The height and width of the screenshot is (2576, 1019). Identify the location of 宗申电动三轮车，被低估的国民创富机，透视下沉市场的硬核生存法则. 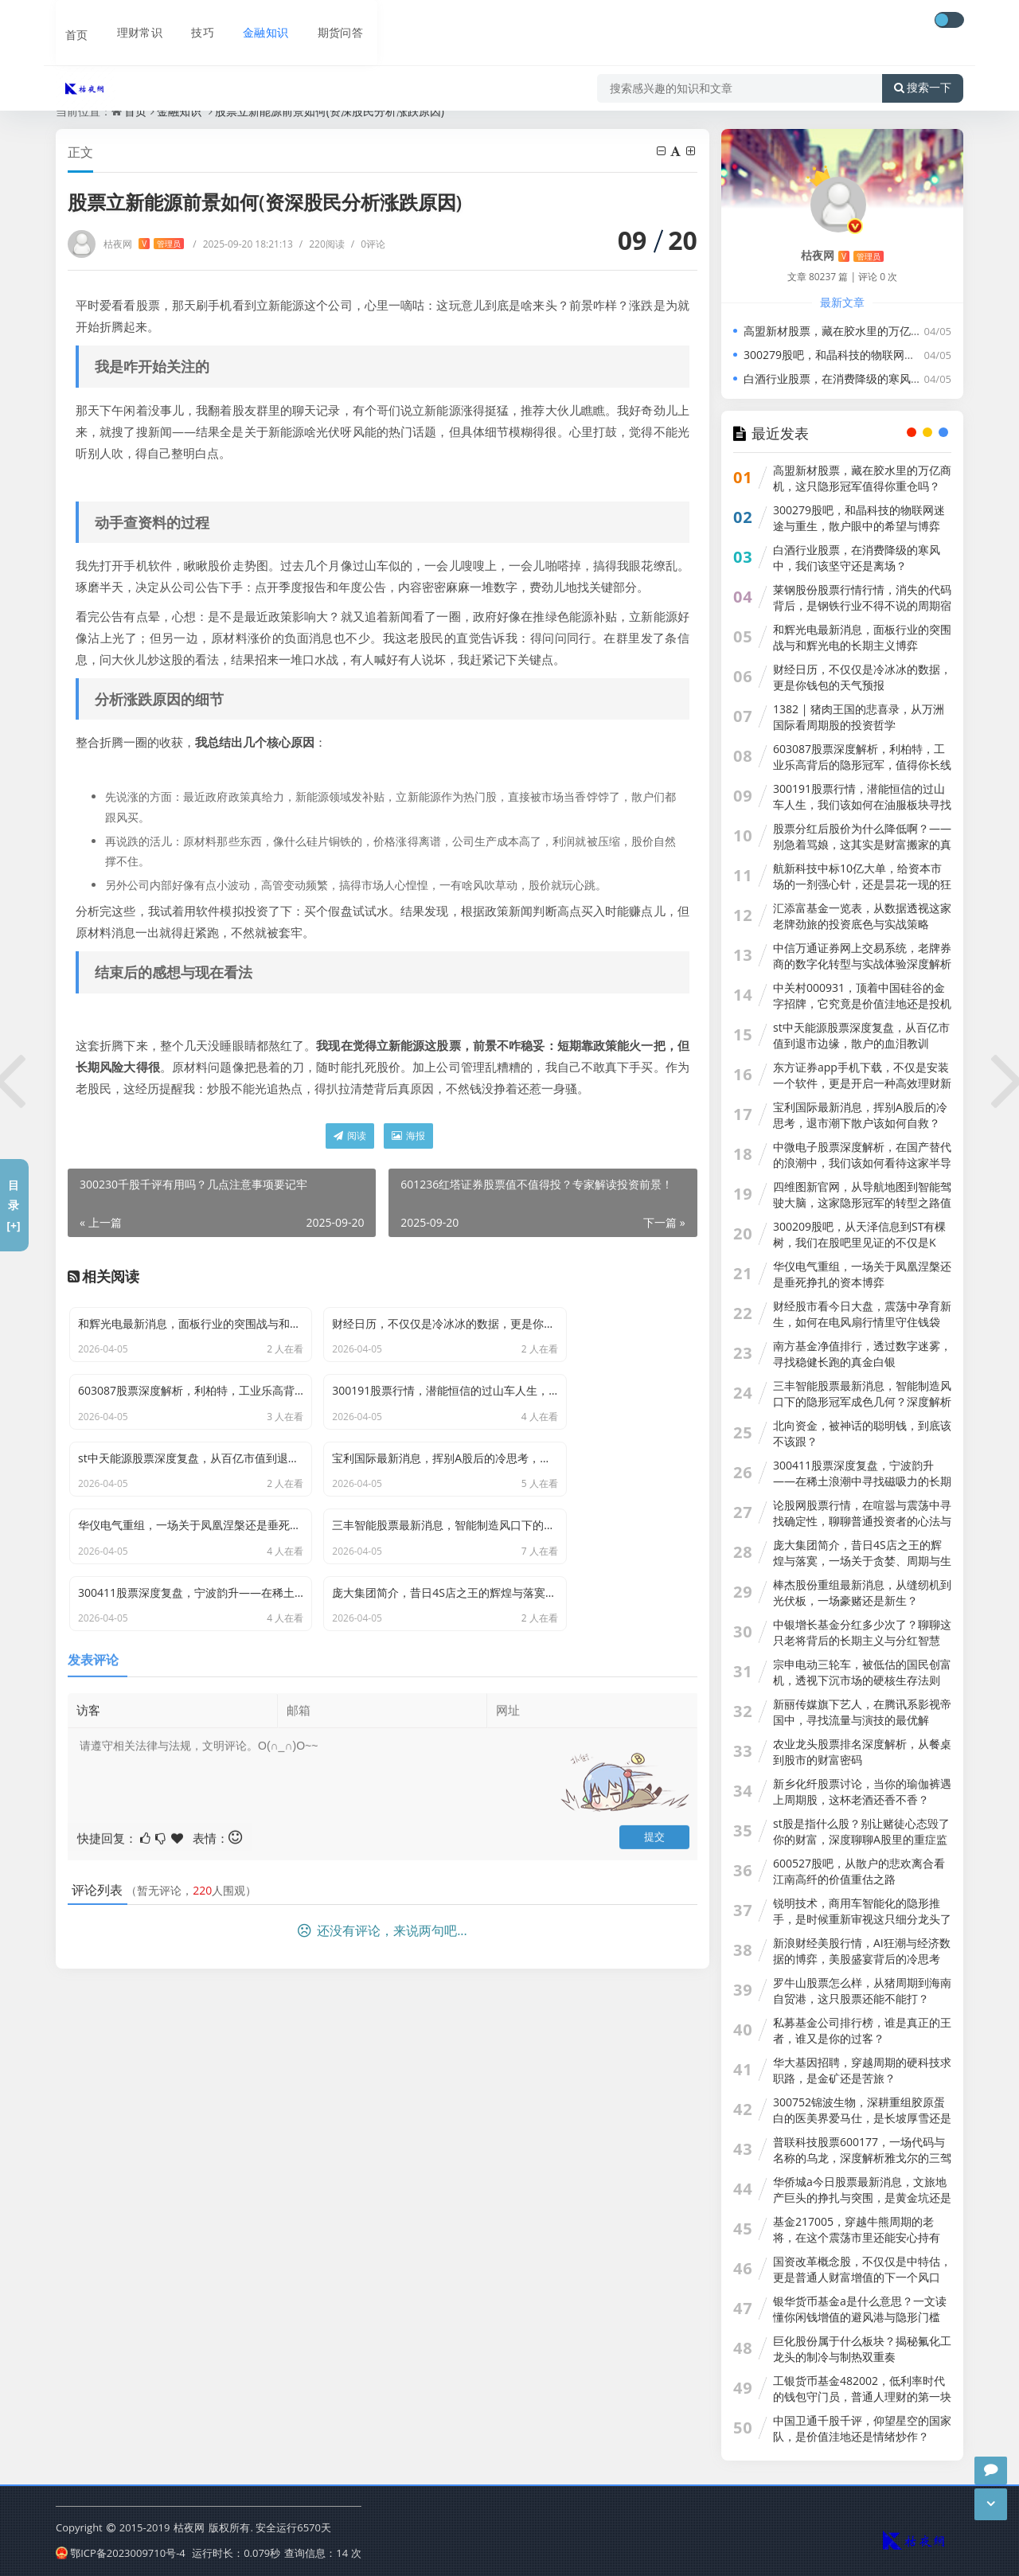
(862, 1672).